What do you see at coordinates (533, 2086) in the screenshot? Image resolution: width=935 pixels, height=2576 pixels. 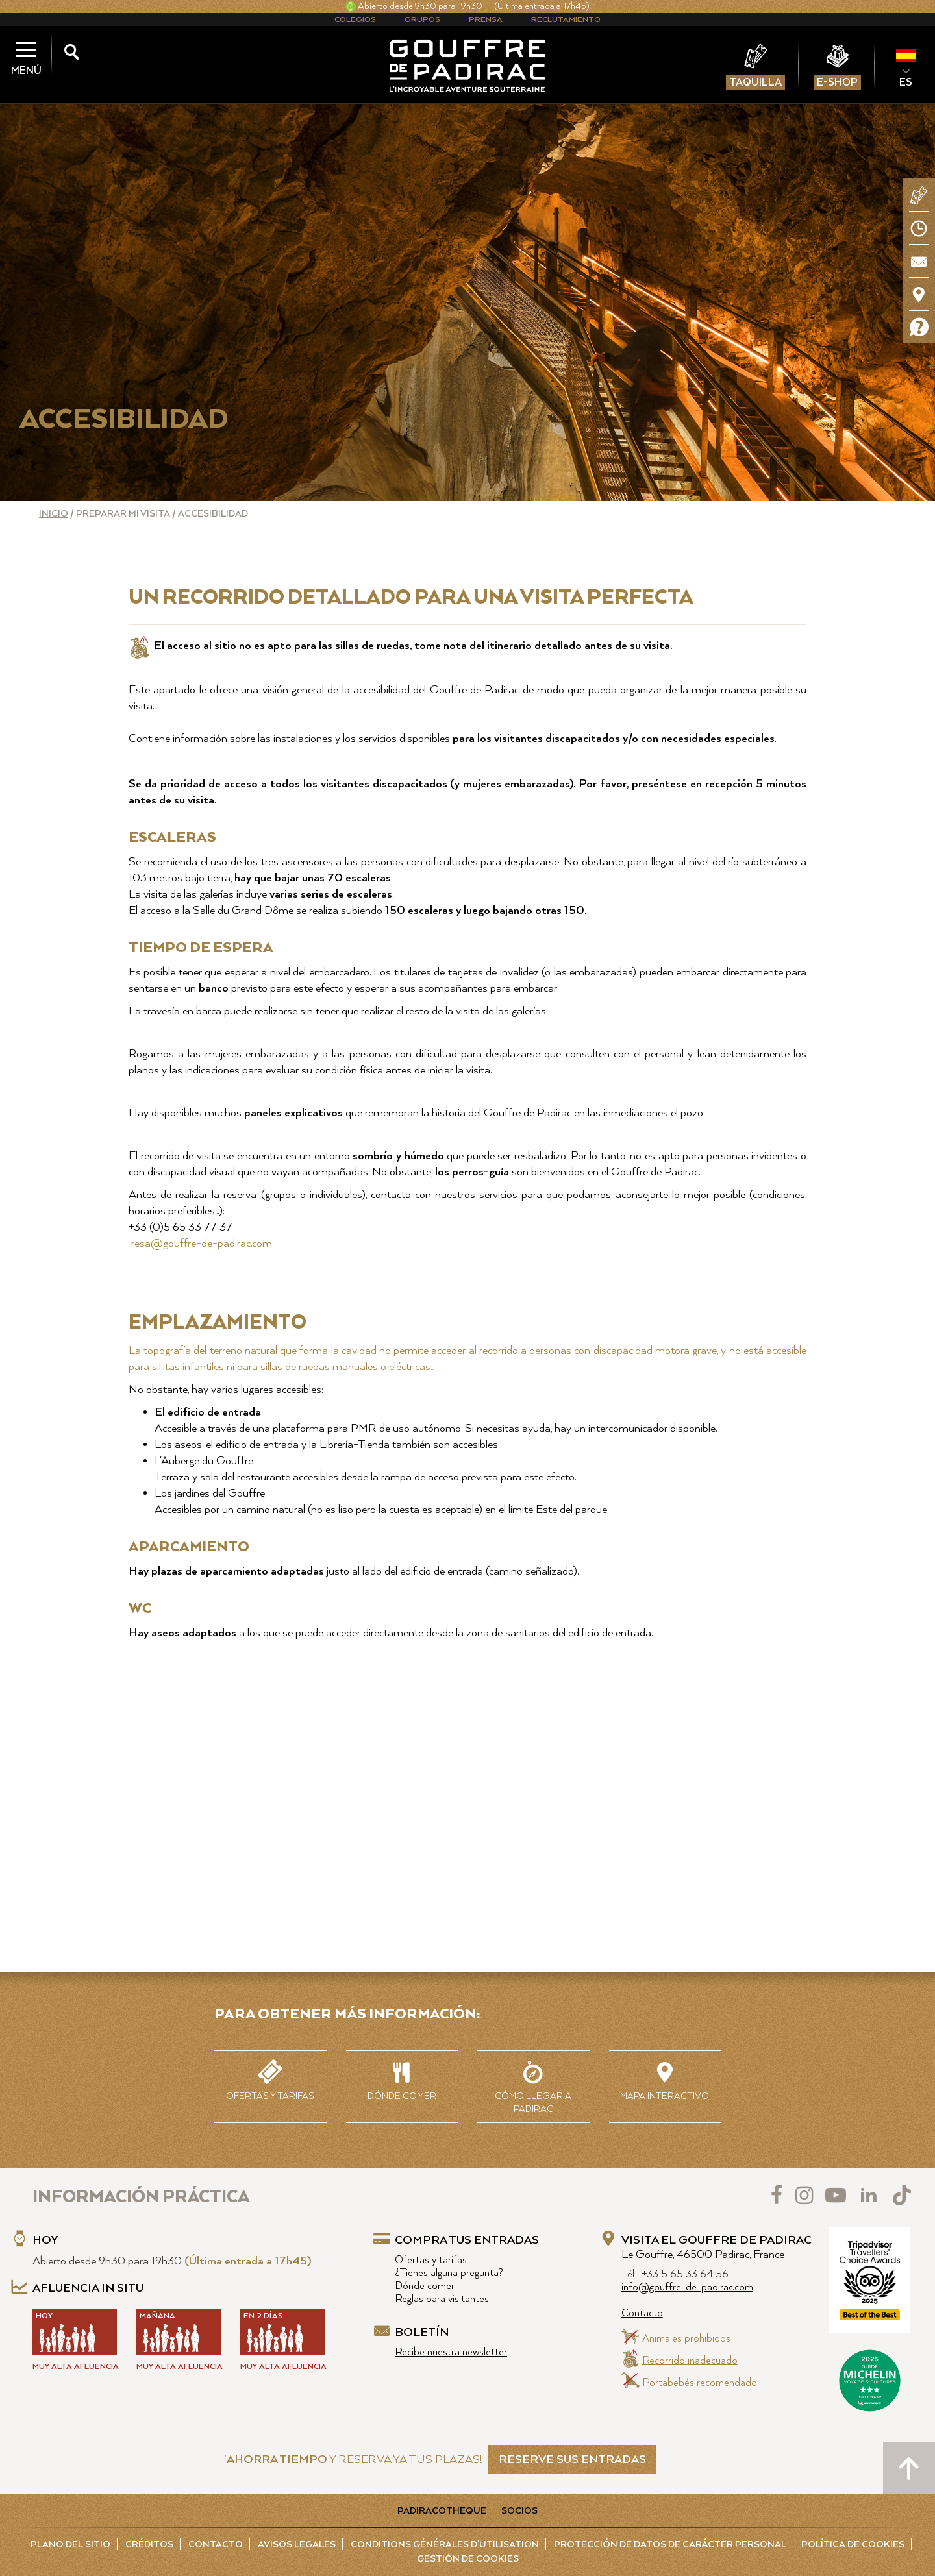 I see `Cómo llegar a Padirac` at bounding box center [533, 2086].